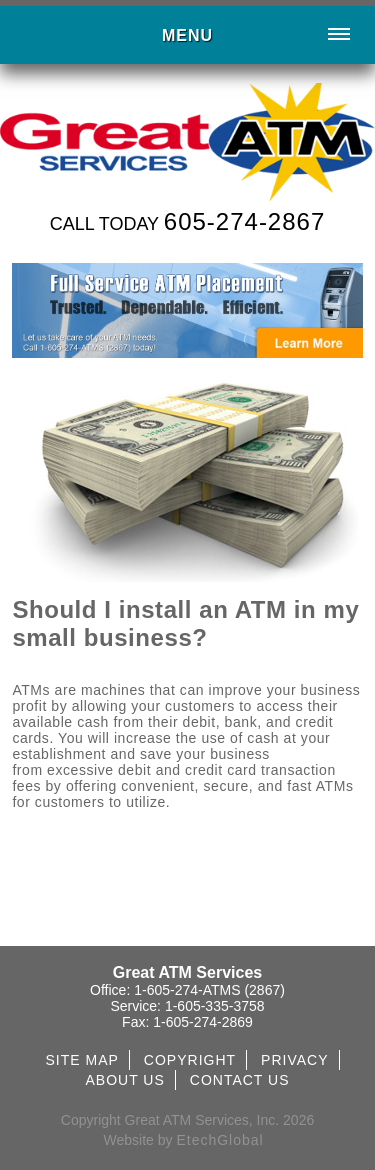 The image size is (375, 1170). What do you see at coordinates (124, 1080) in the screenshot?
I see `ABOUT US` at bounding box center [124, 1080].